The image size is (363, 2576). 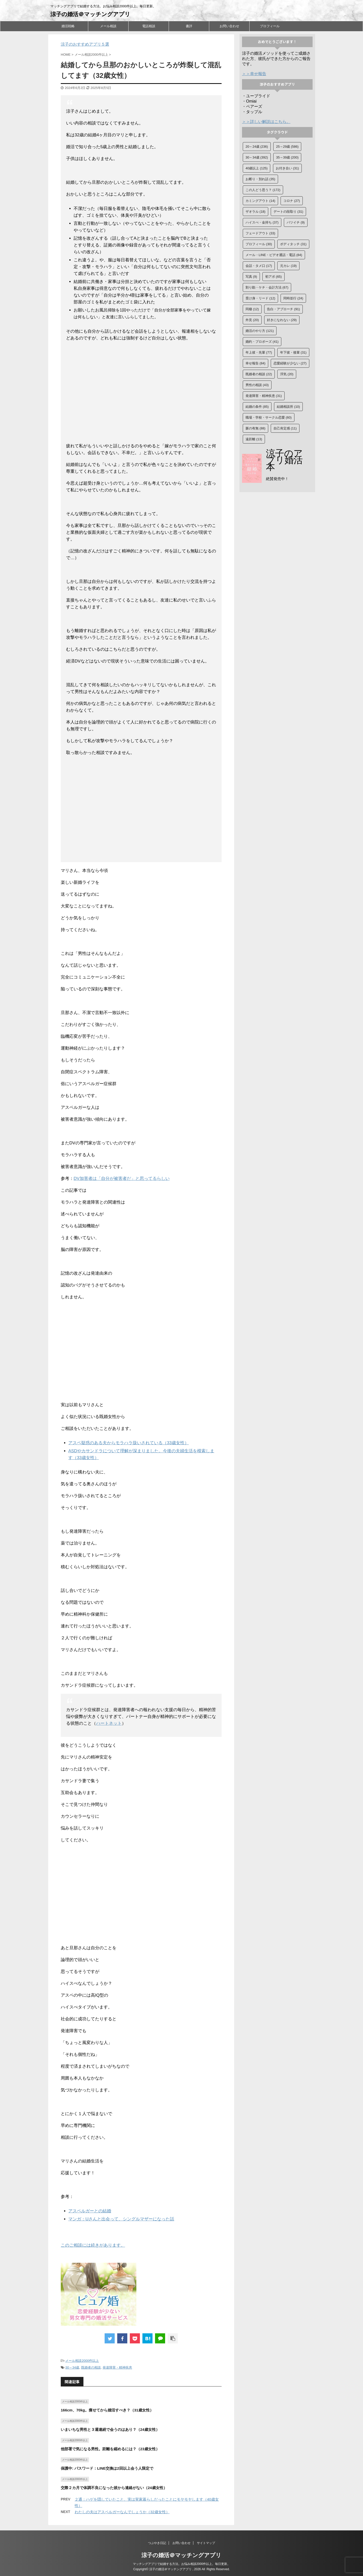 I want to click on 割り勘・ケチ・会計方法 [割り勘・ケチ・会計方法 (67個の項目)], so click(x=267, y=287).